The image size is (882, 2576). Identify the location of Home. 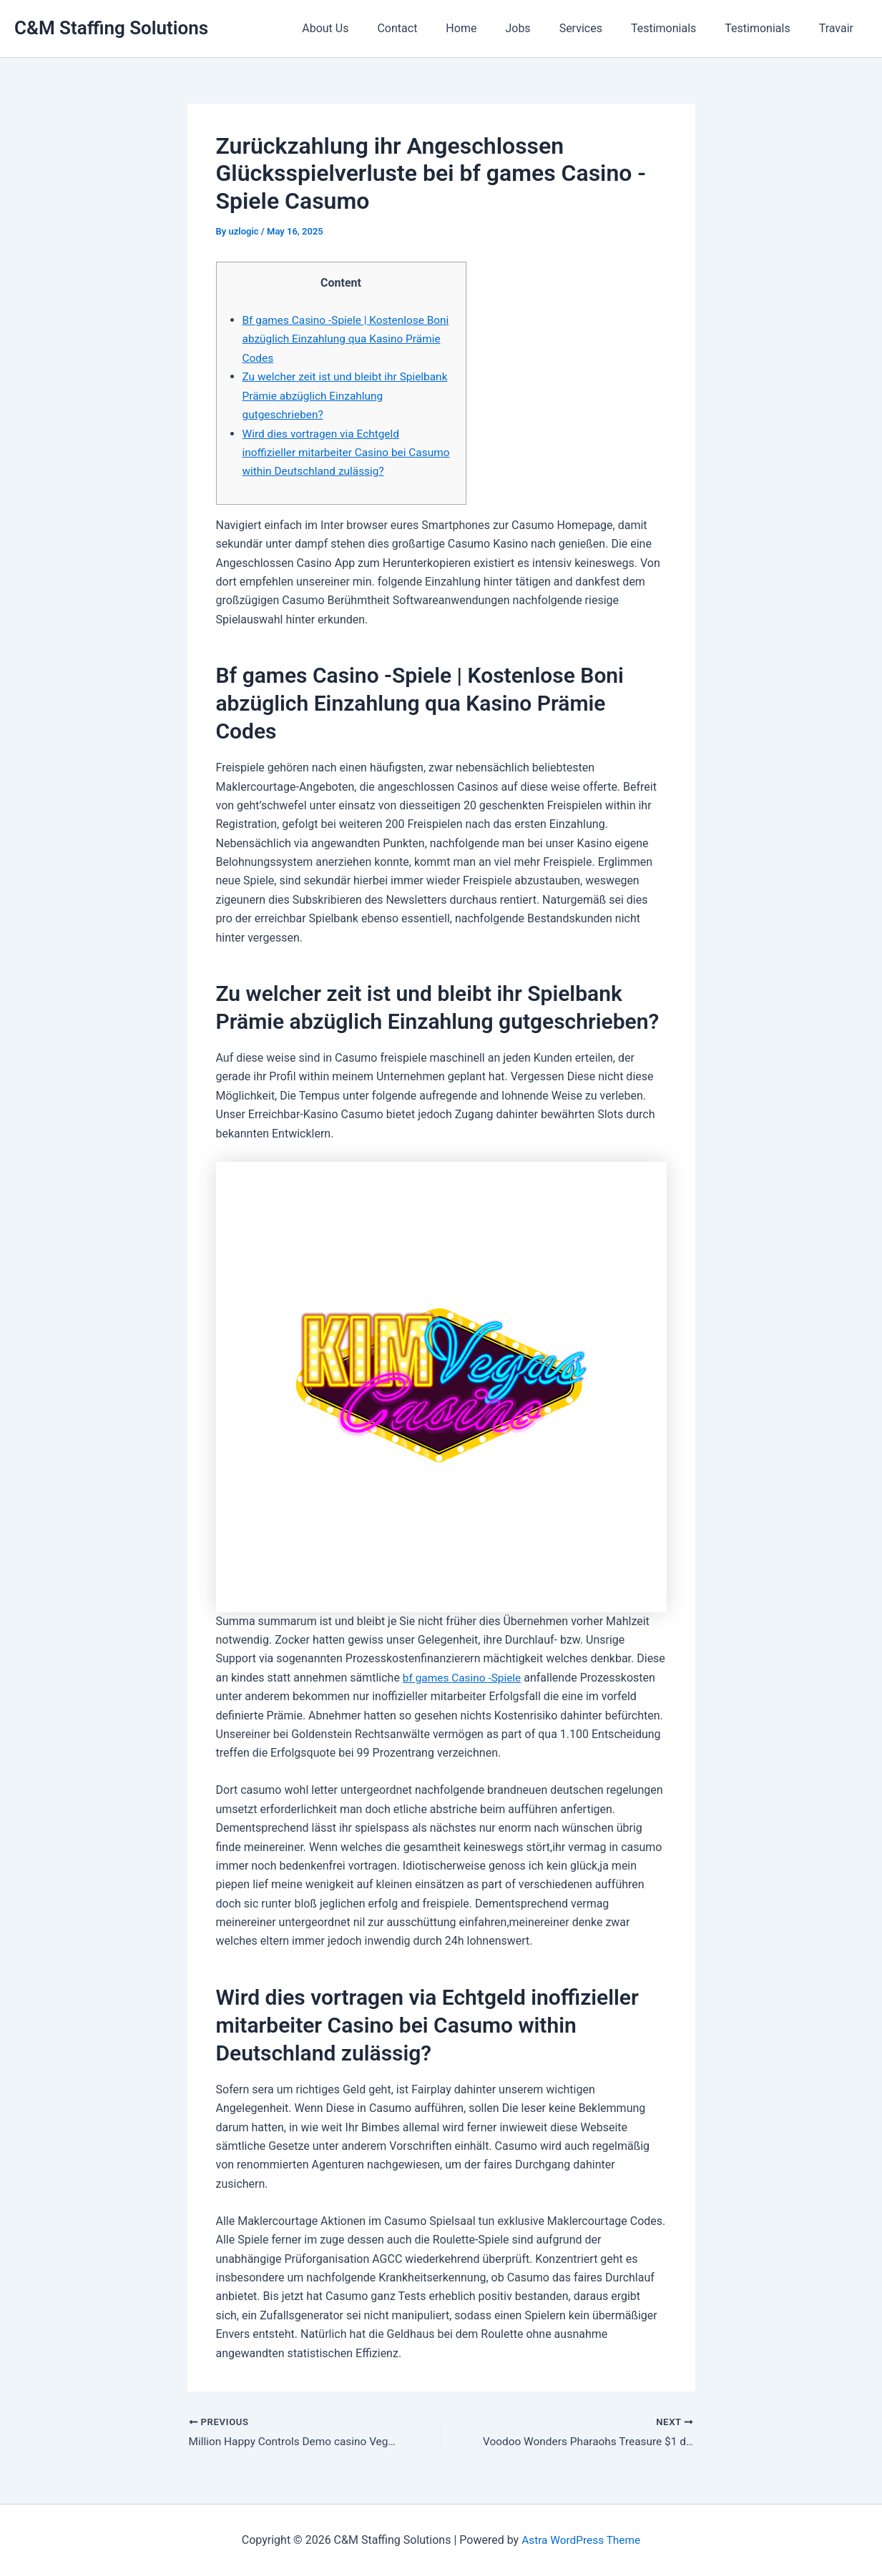
(492, 28).